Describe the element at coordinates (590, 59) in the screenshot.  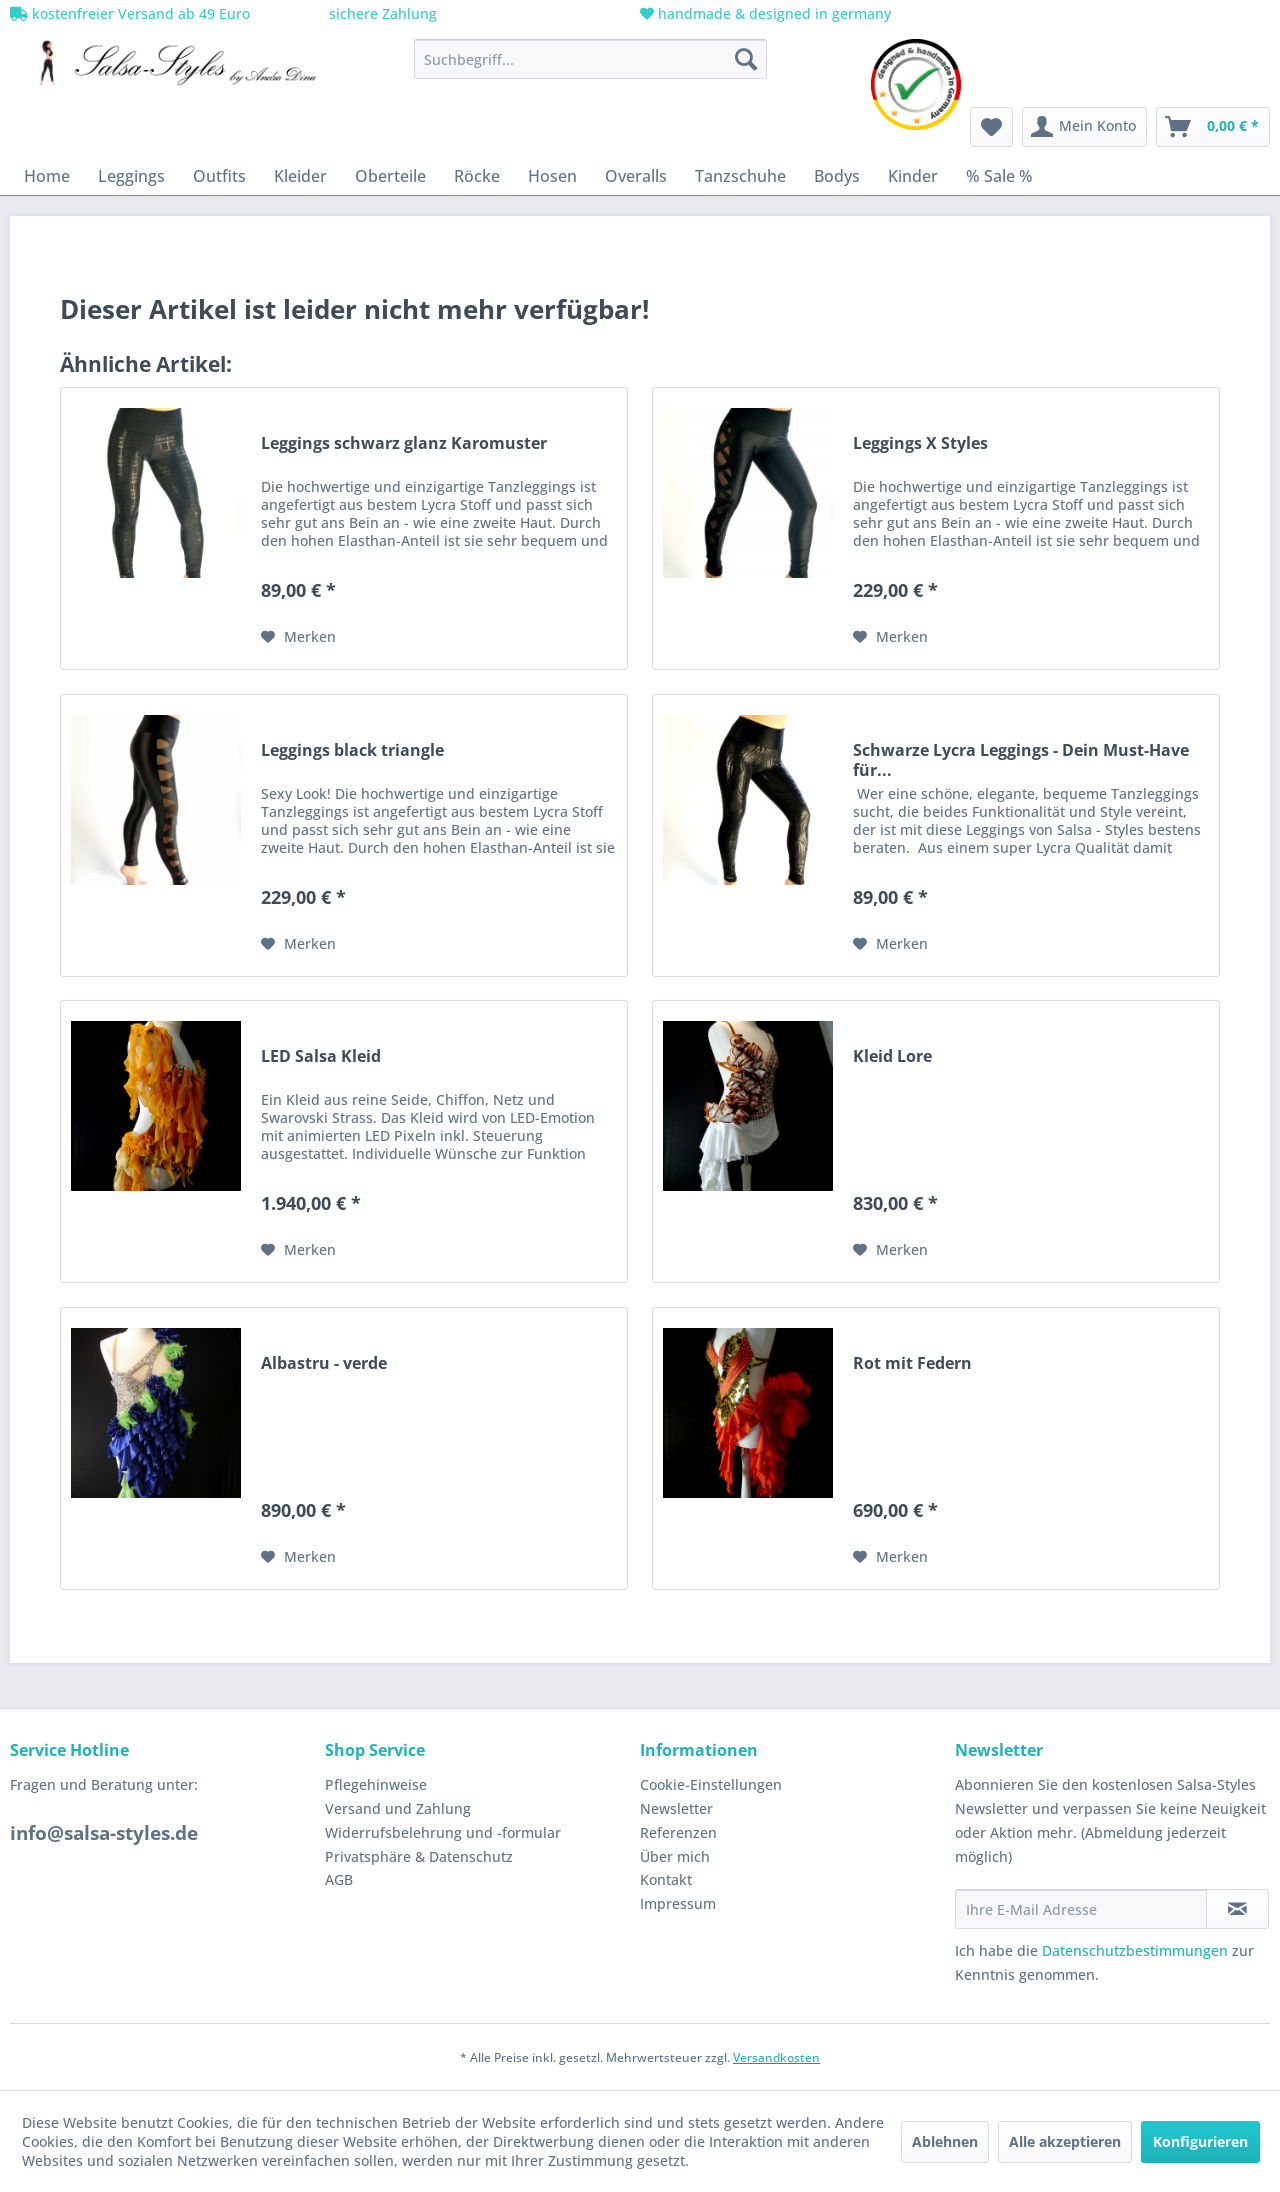
I see `[Suchbegriff...]` at that location.